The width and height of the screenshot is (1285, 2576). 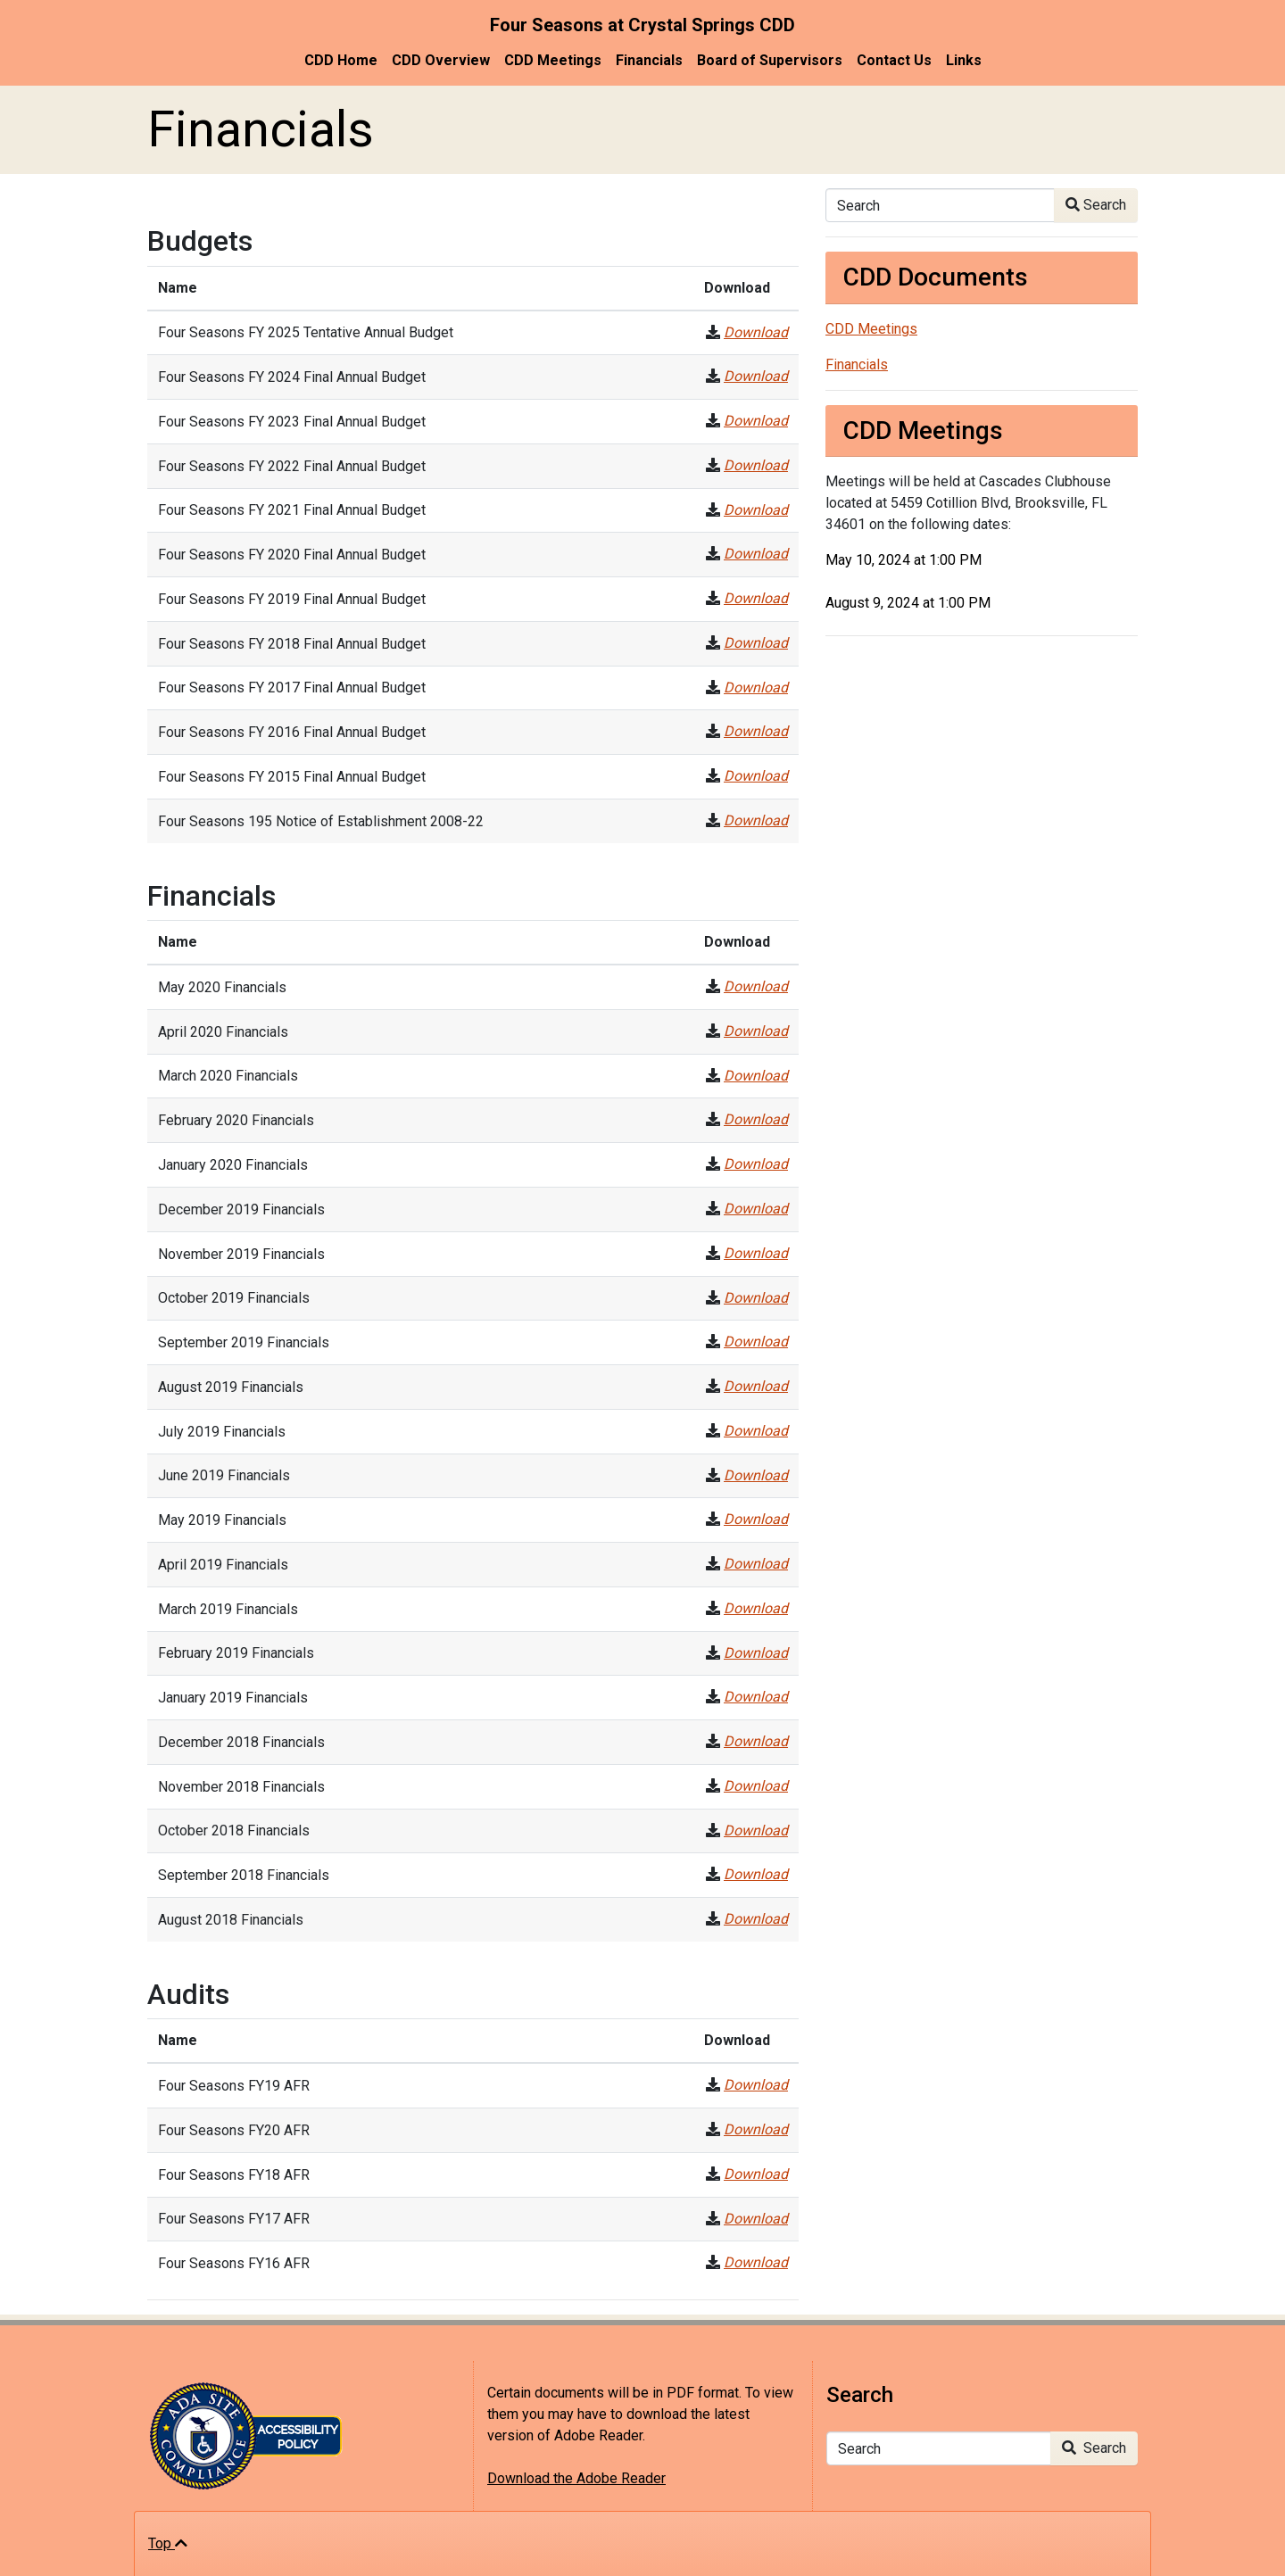 I want to click on Download [February 2019 Financials], so click(x=756, y=1652).